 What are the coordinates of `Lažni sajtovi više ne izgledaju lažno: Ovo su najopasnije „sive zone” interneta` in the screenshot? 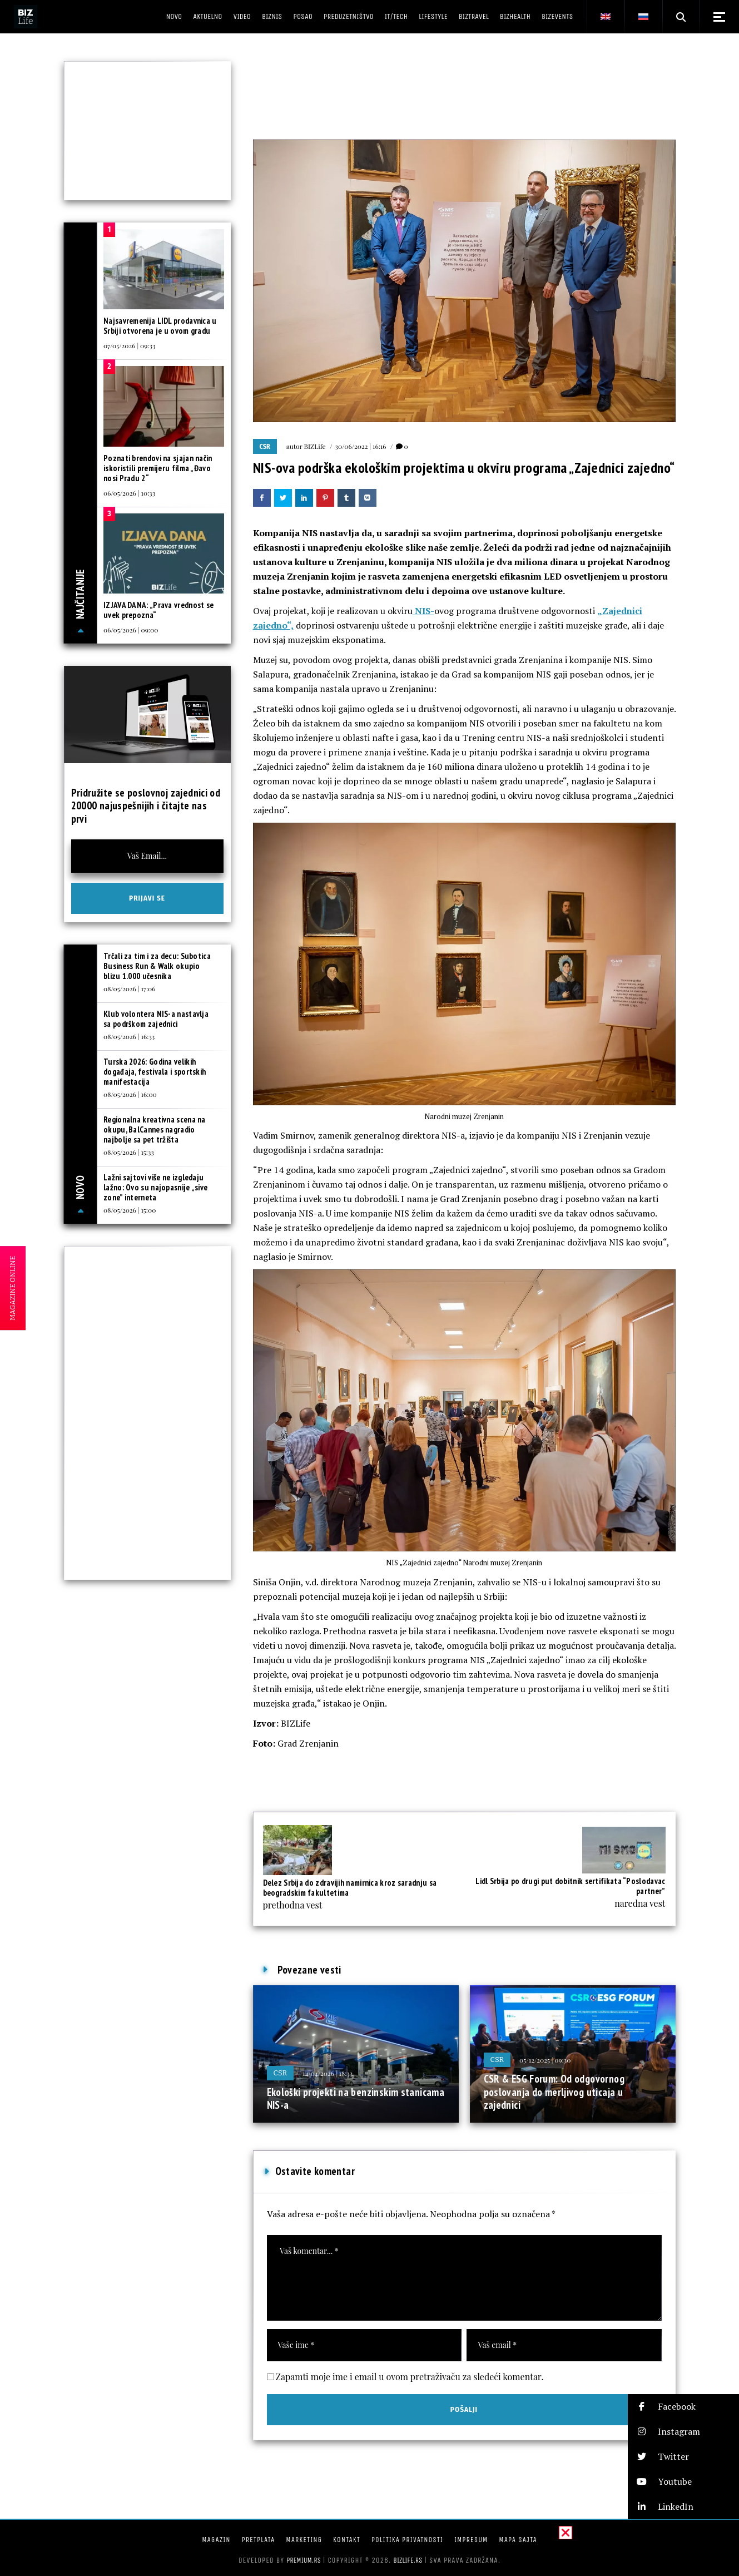 It's located at (155, 1187).